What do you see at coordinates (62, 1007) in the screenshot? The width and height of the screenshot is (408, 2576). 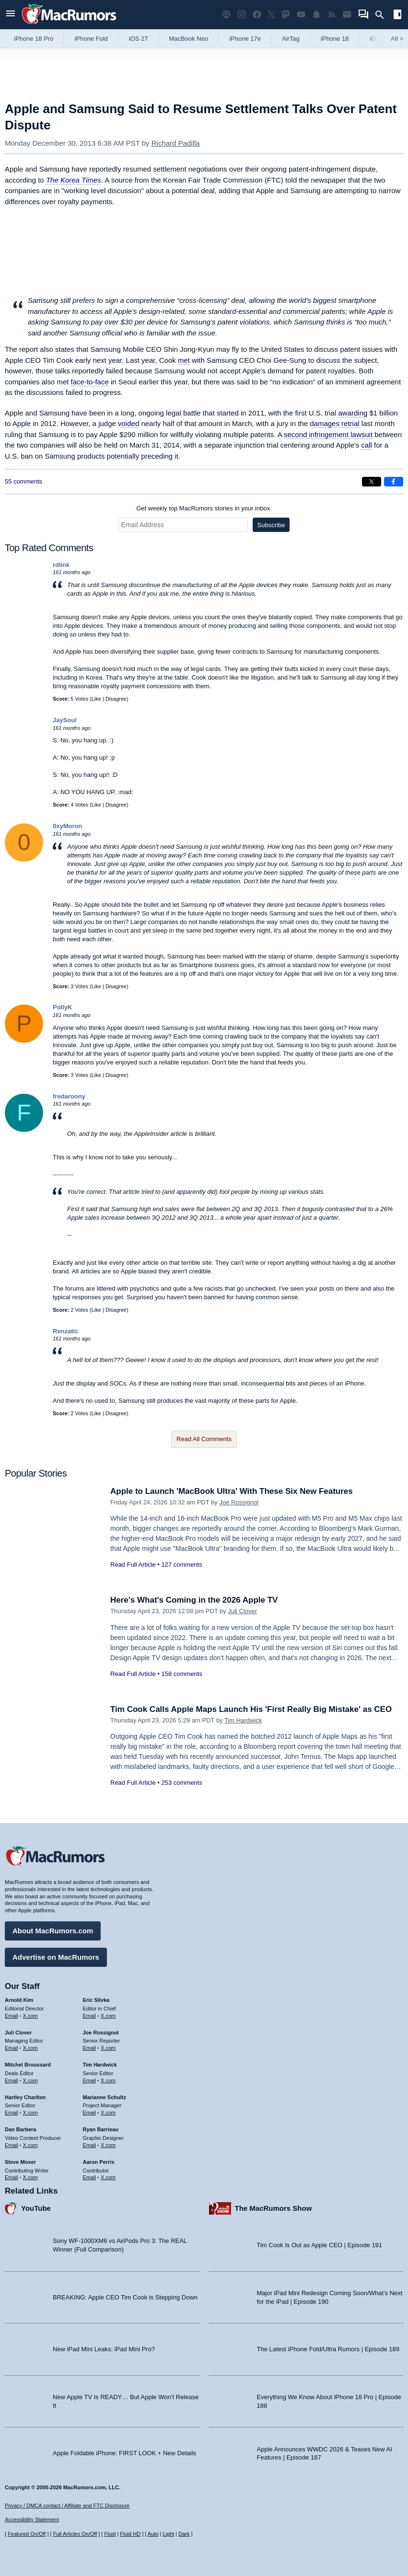 I see `PollyK` at bounding box center [62, 1007].